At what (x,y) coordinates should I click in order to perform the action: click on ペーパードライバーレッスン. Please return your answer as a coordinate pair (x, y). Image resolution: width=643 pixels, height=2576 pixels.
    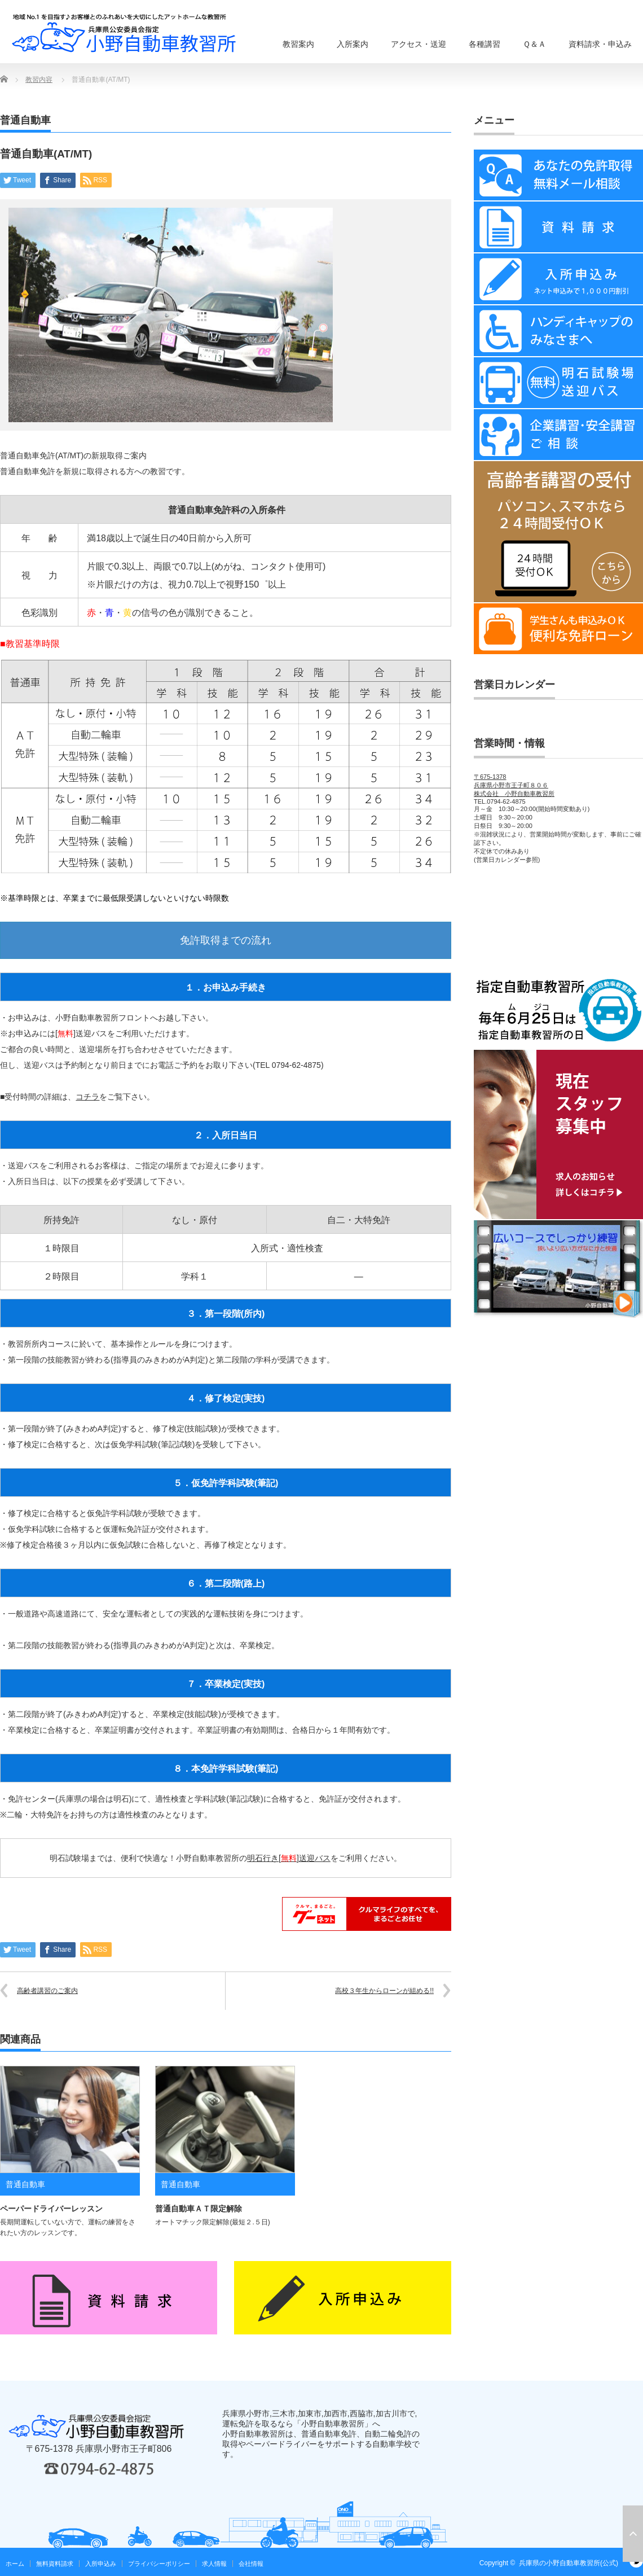
    Looking at the image, I should click on (51, 2208).